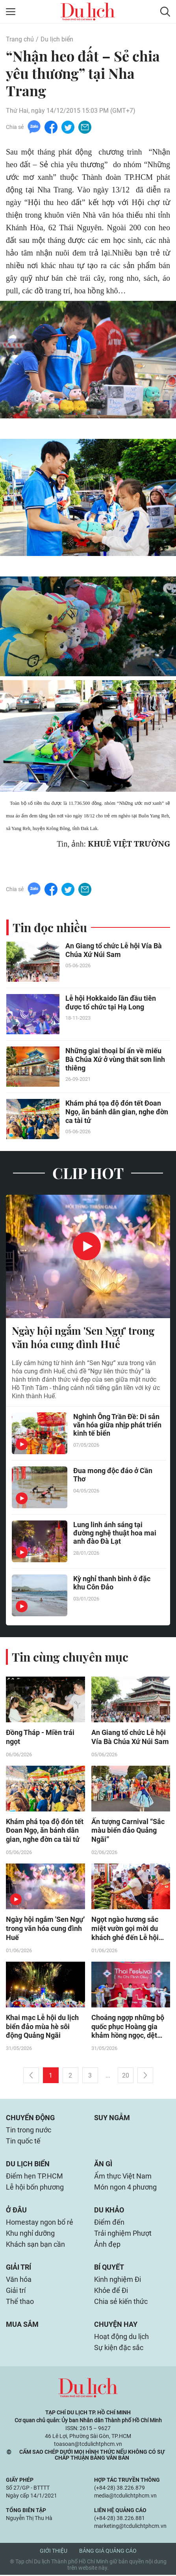 The height and width of the screenshot is (2576, 176). Describe the element at coordinates (20, 39) in the screenshot. I see `Trang chủ` at that location.